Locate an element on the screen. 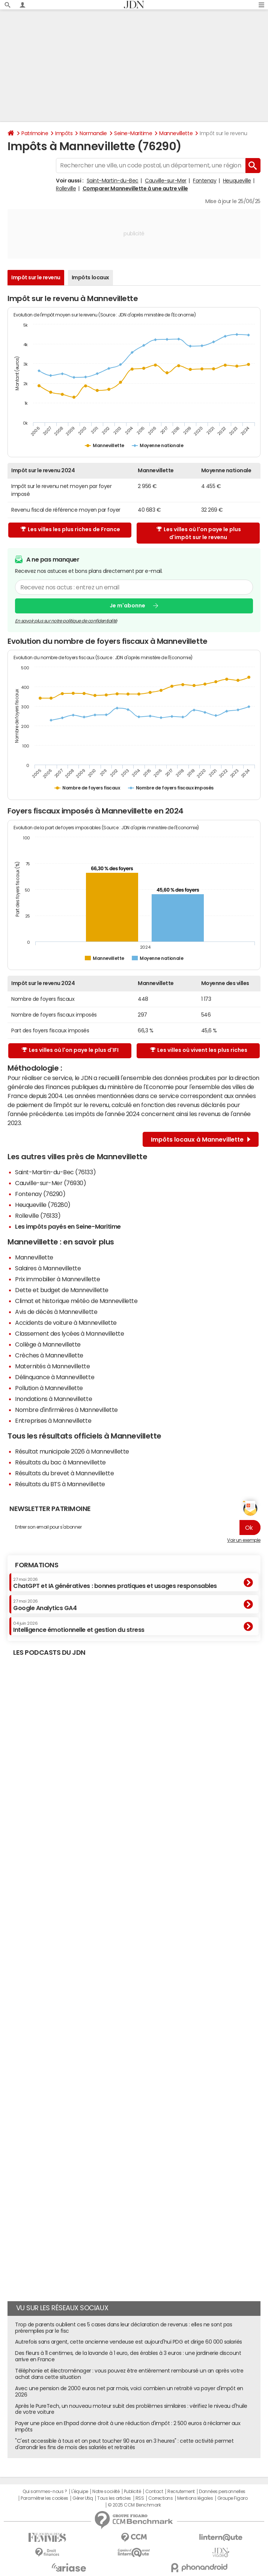 The image size is (268, 2576). En savoir plus sur notre politique de confidentialité is located at coordinates (66, 621).